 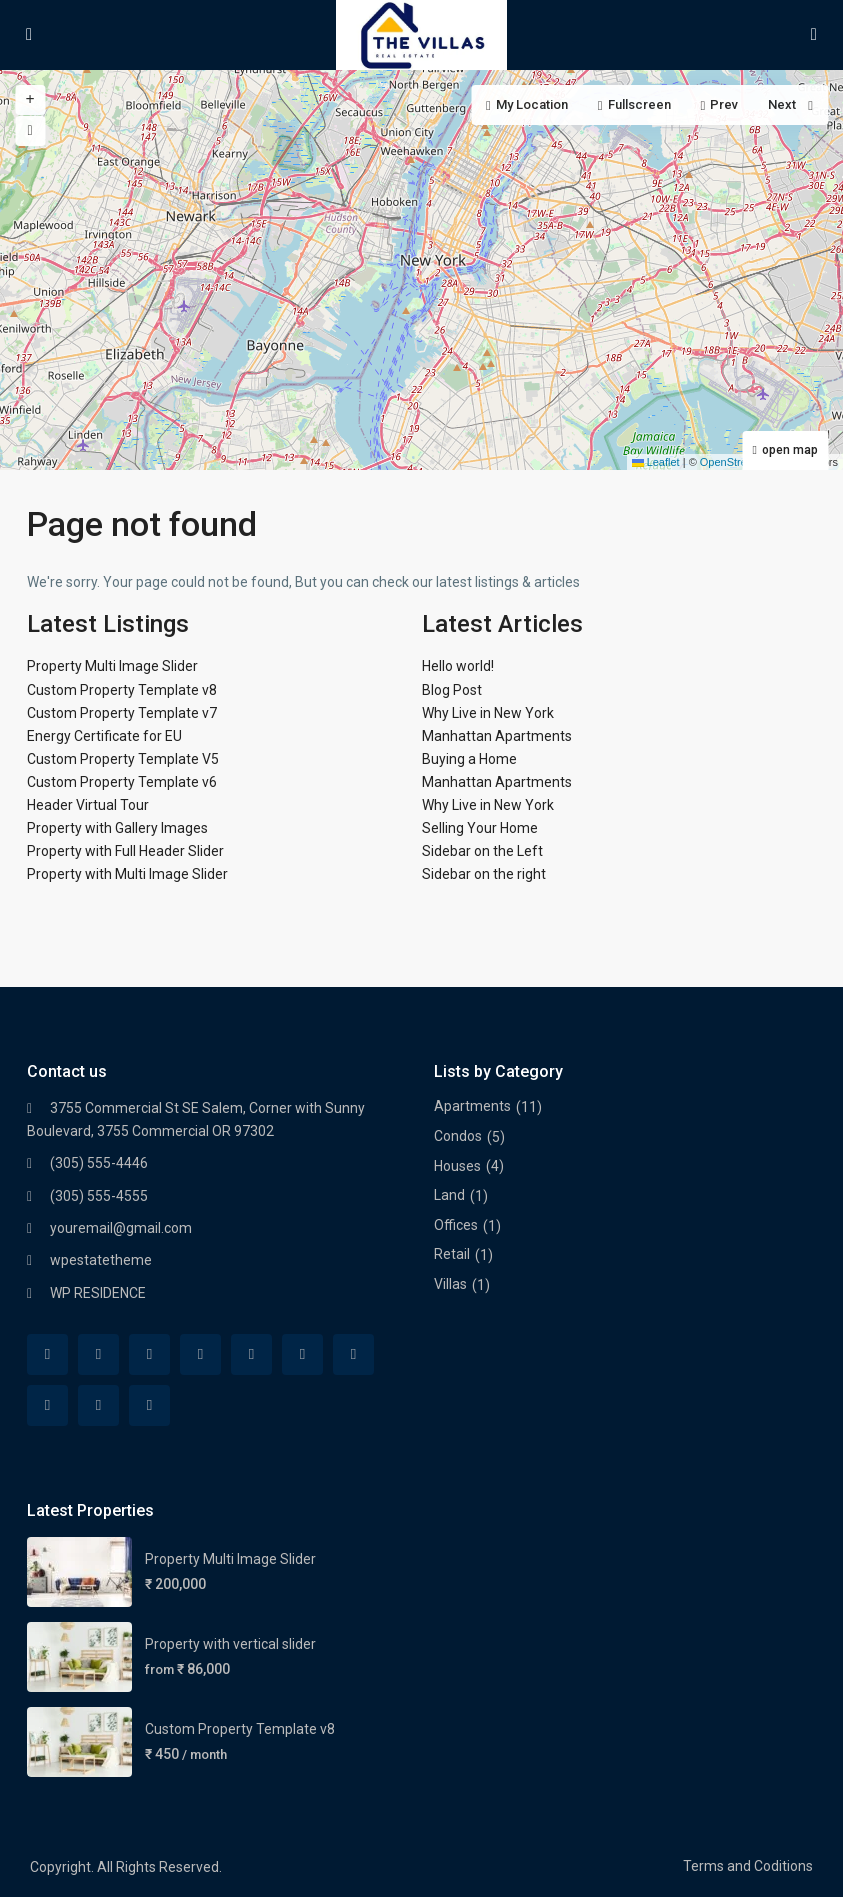 What do you see at coordinates (452, 690) in the screenshot?
I see `Blog Post` at bounding box center [452, 690].